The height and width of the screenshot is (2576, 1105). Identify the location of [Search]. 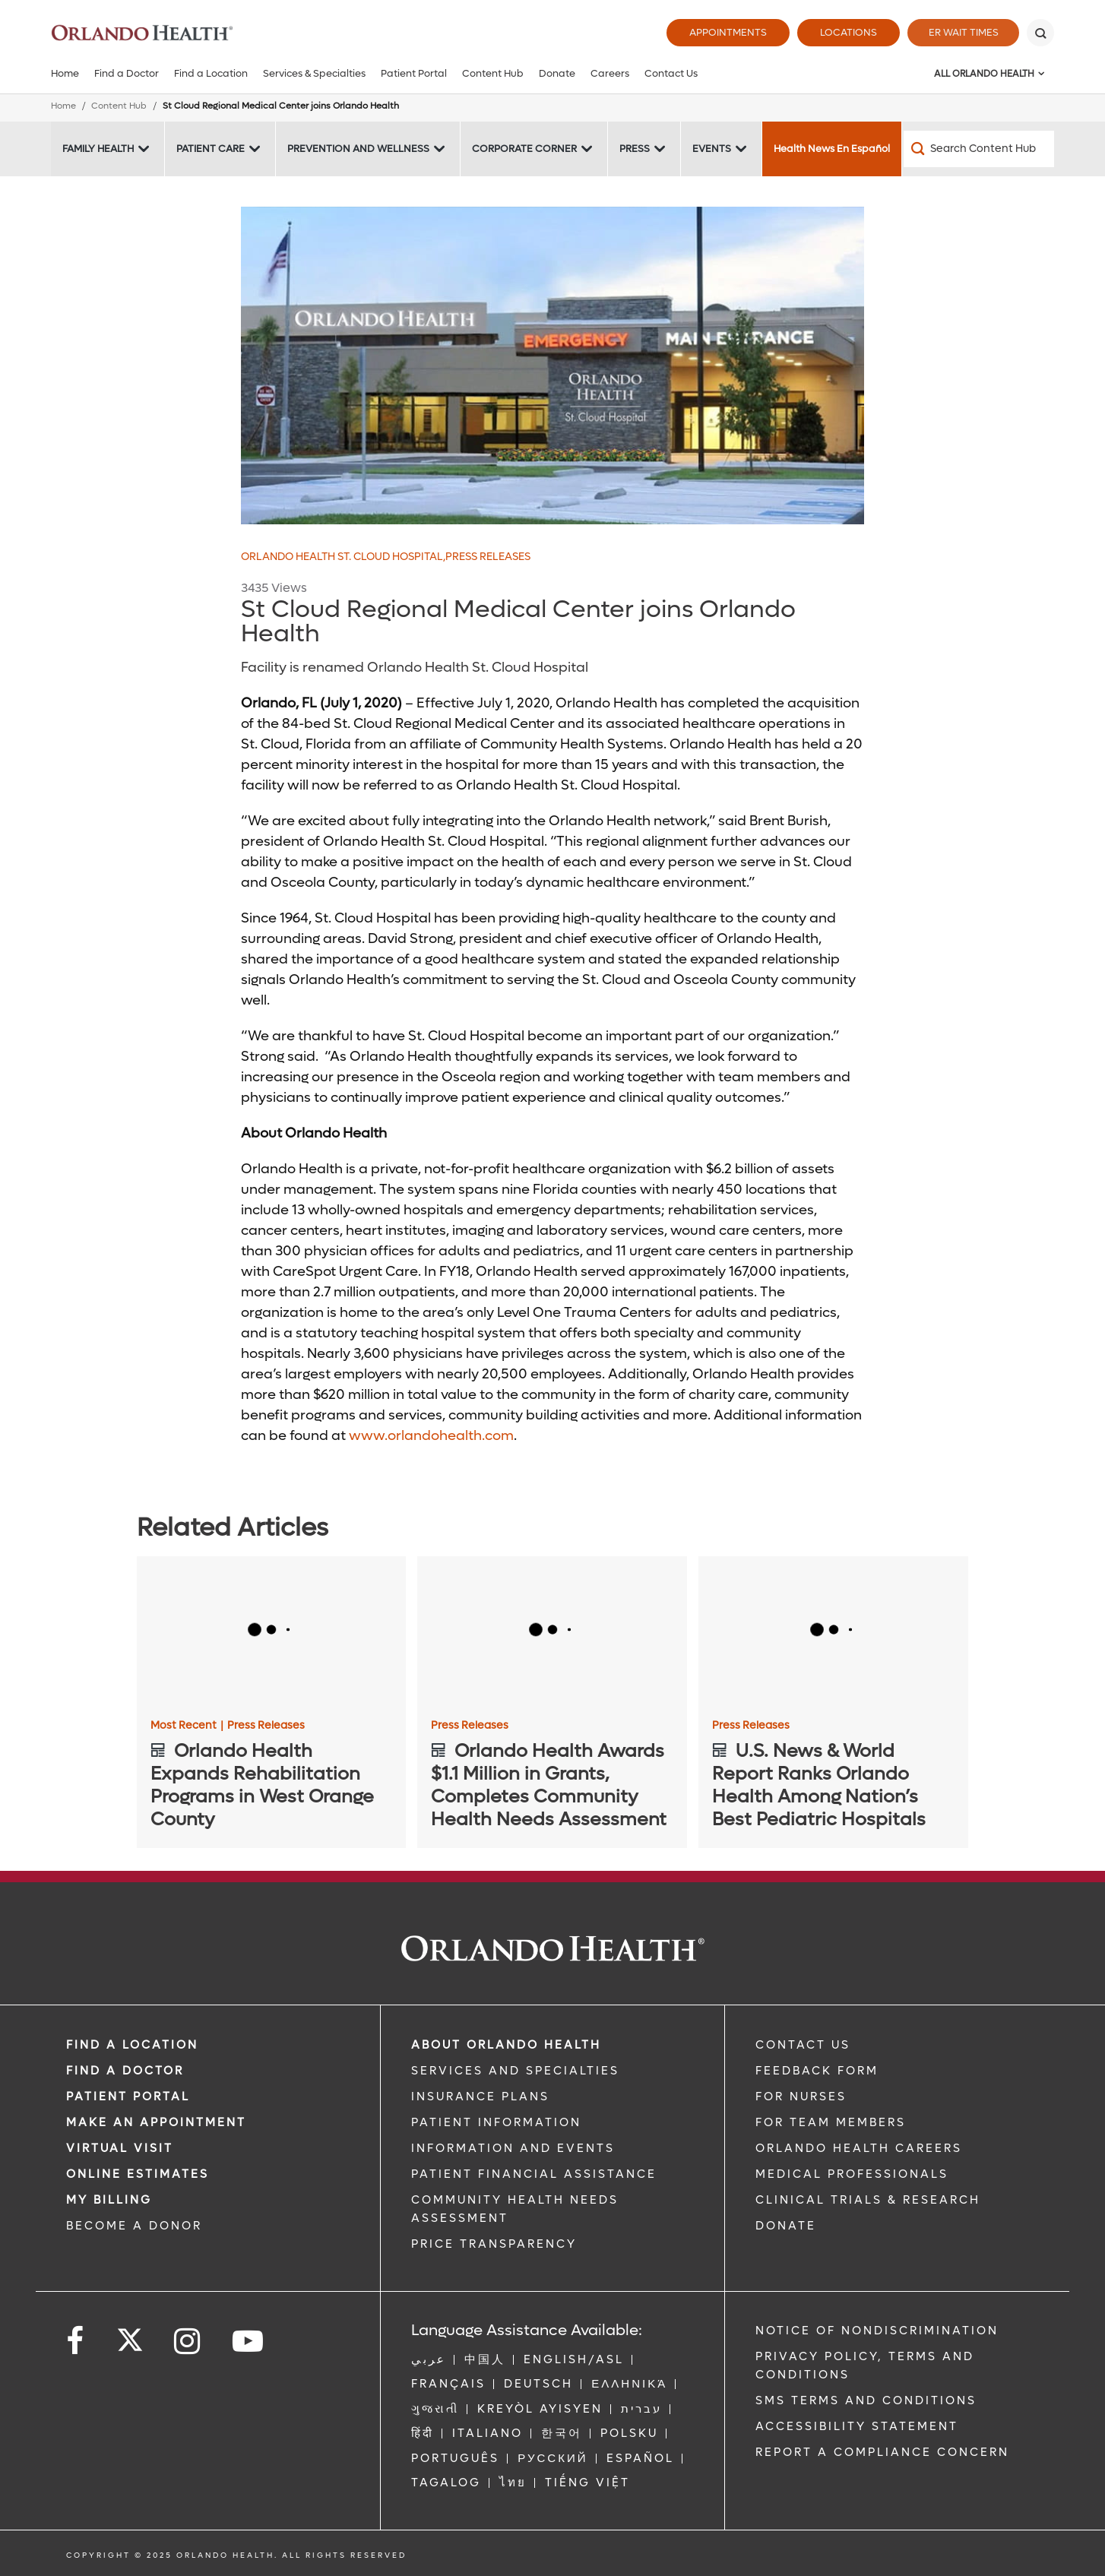
(1040, 32).